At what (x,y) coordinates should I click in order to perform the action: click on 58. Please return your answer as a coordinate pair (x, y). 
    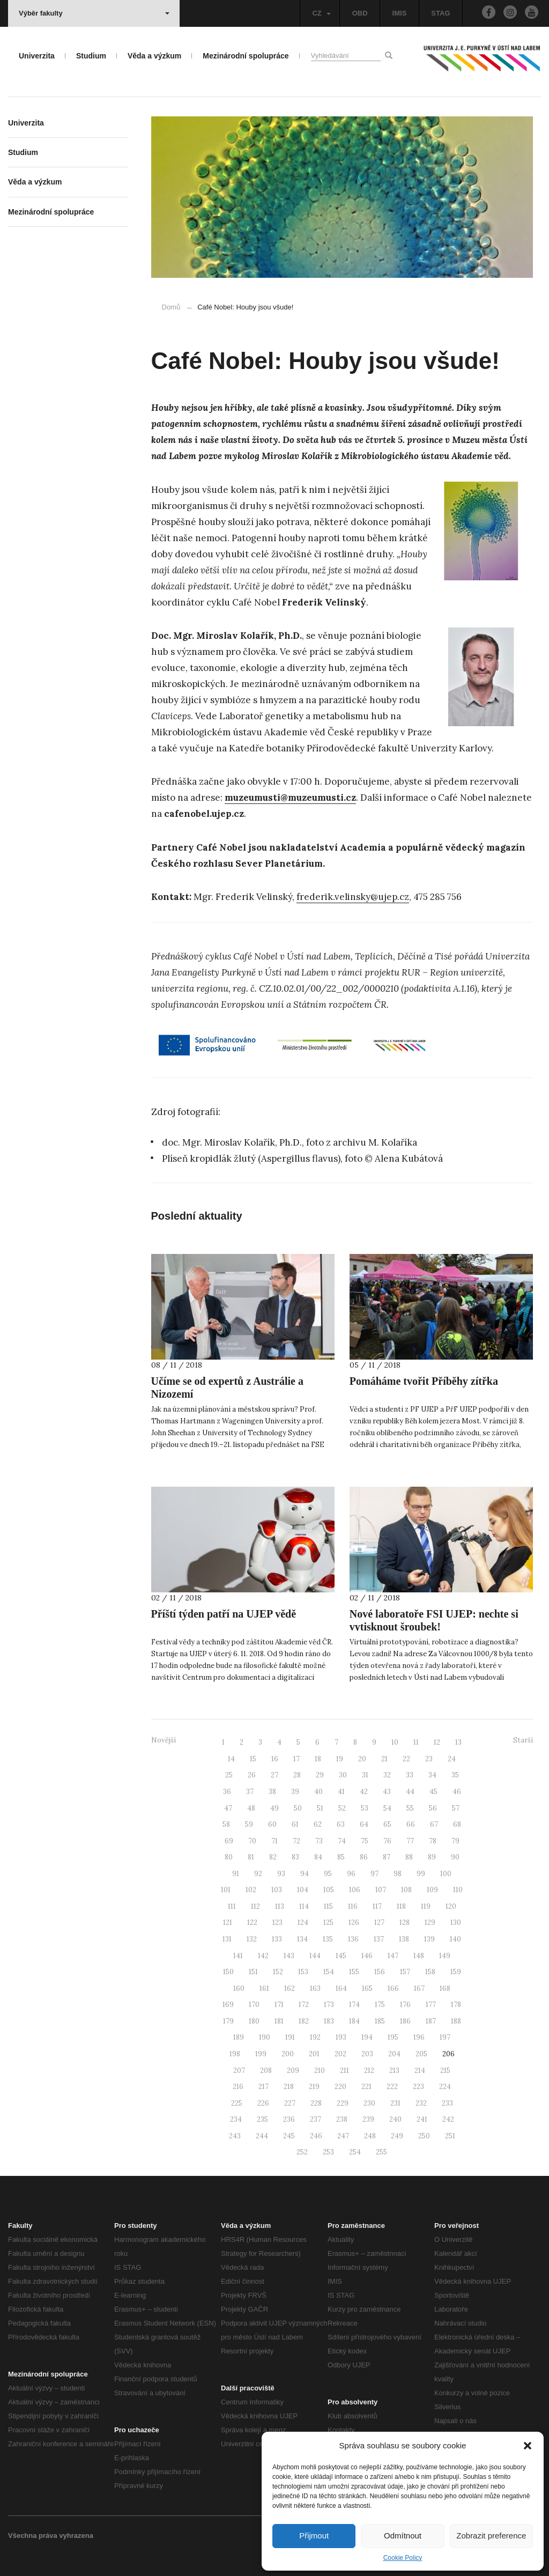
    Looking at the image, I should click on (226, 1824).